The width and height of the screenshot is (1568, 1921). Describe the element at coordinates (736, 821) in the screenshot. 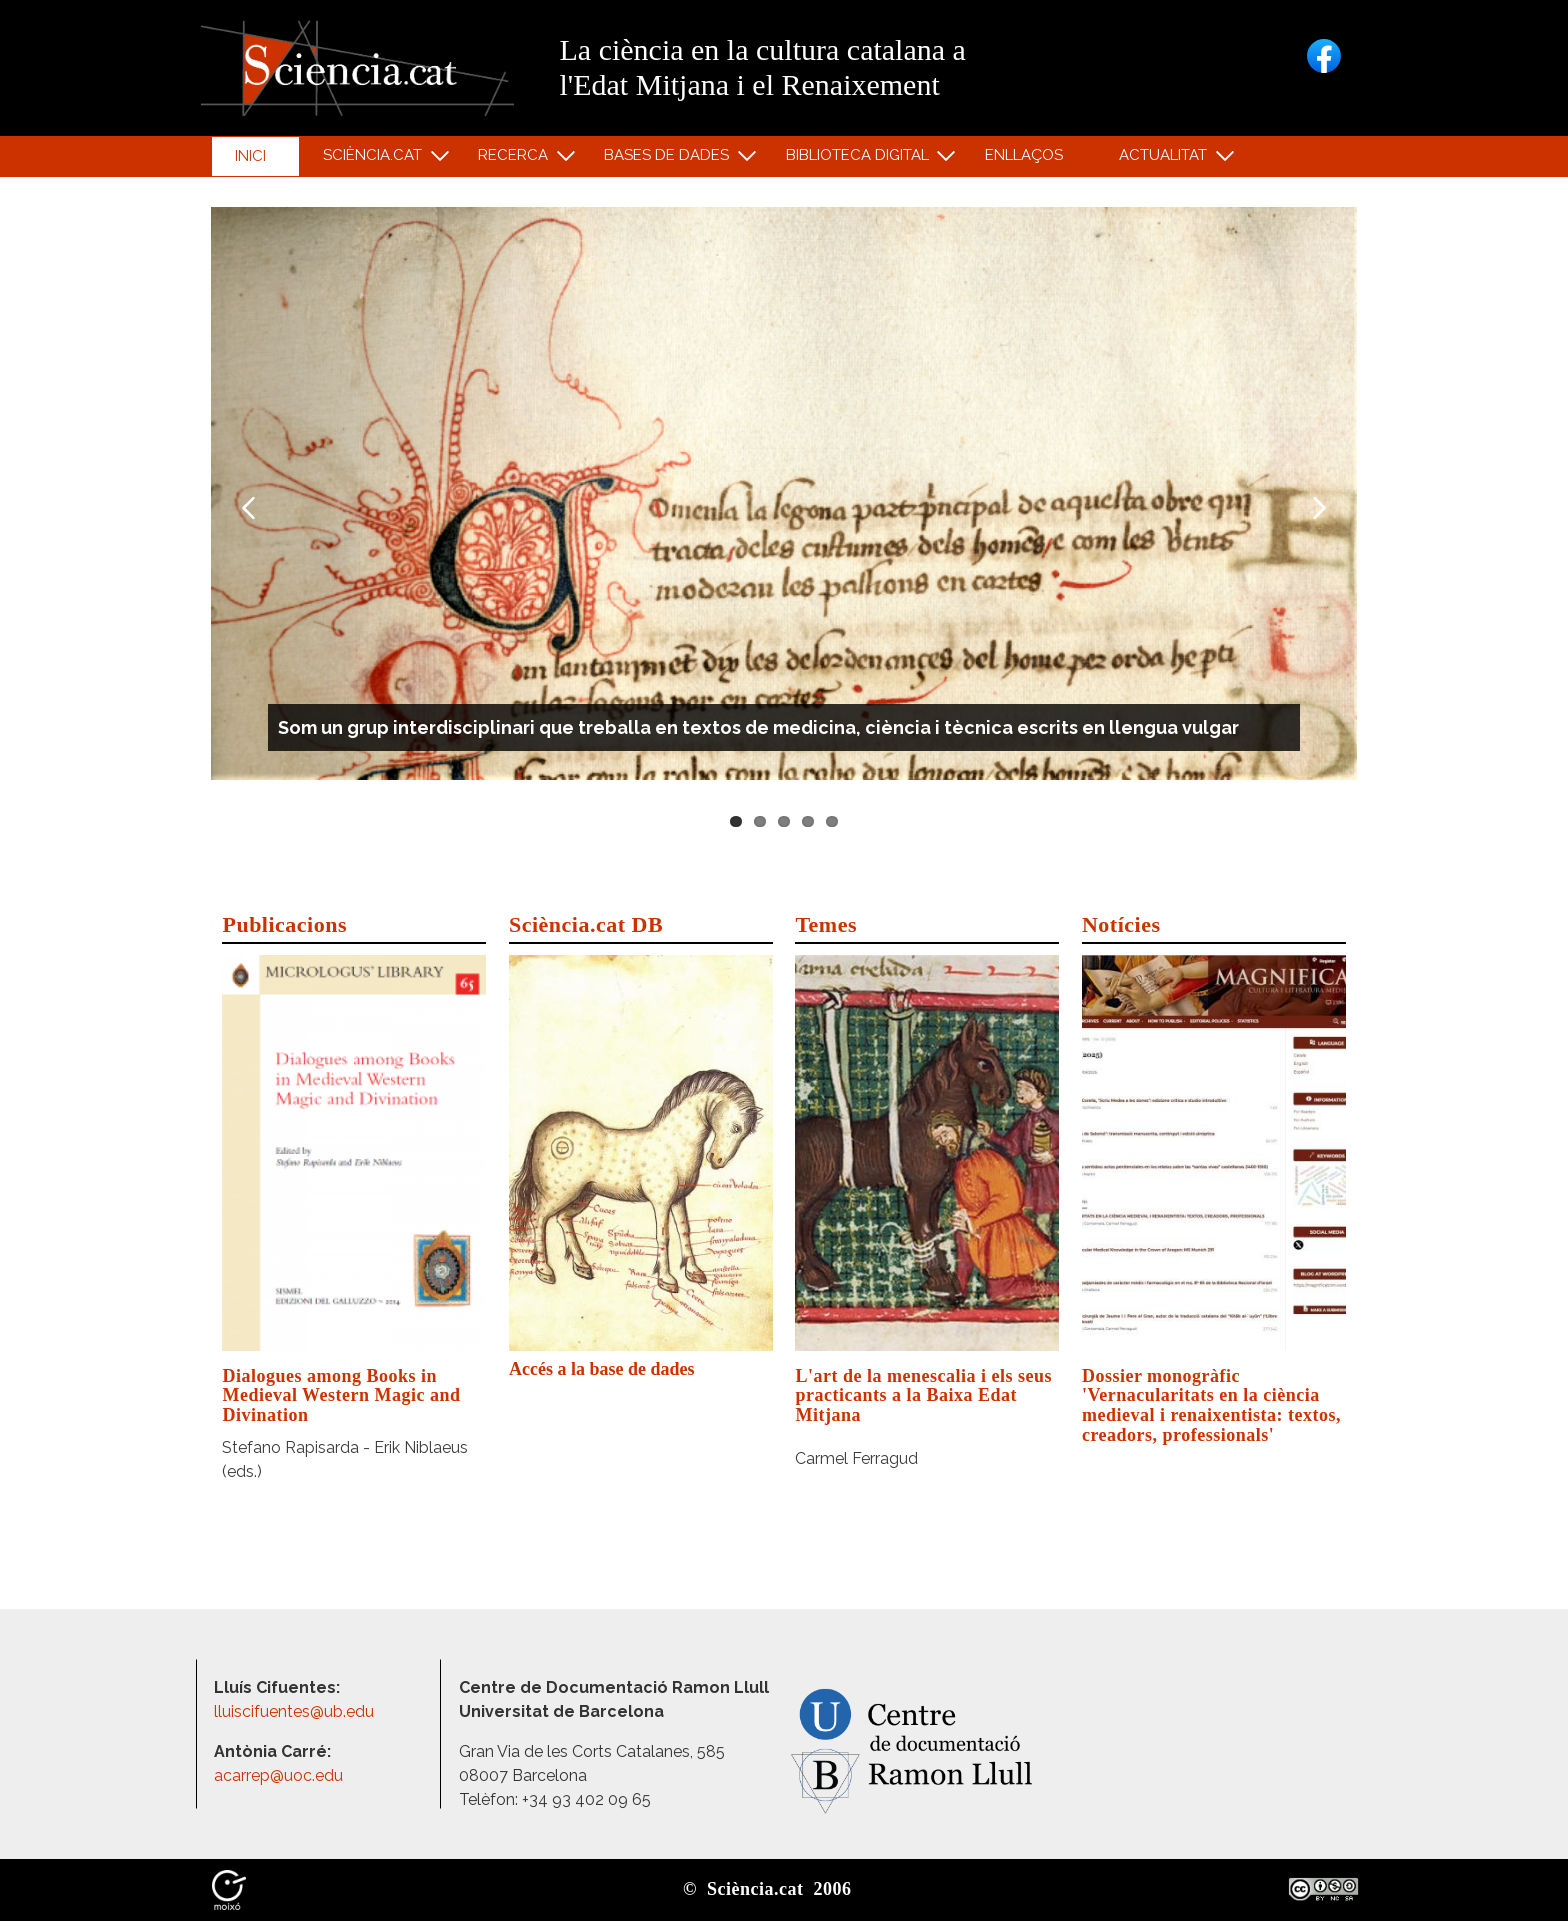

I see `1 [tab]` at that location.